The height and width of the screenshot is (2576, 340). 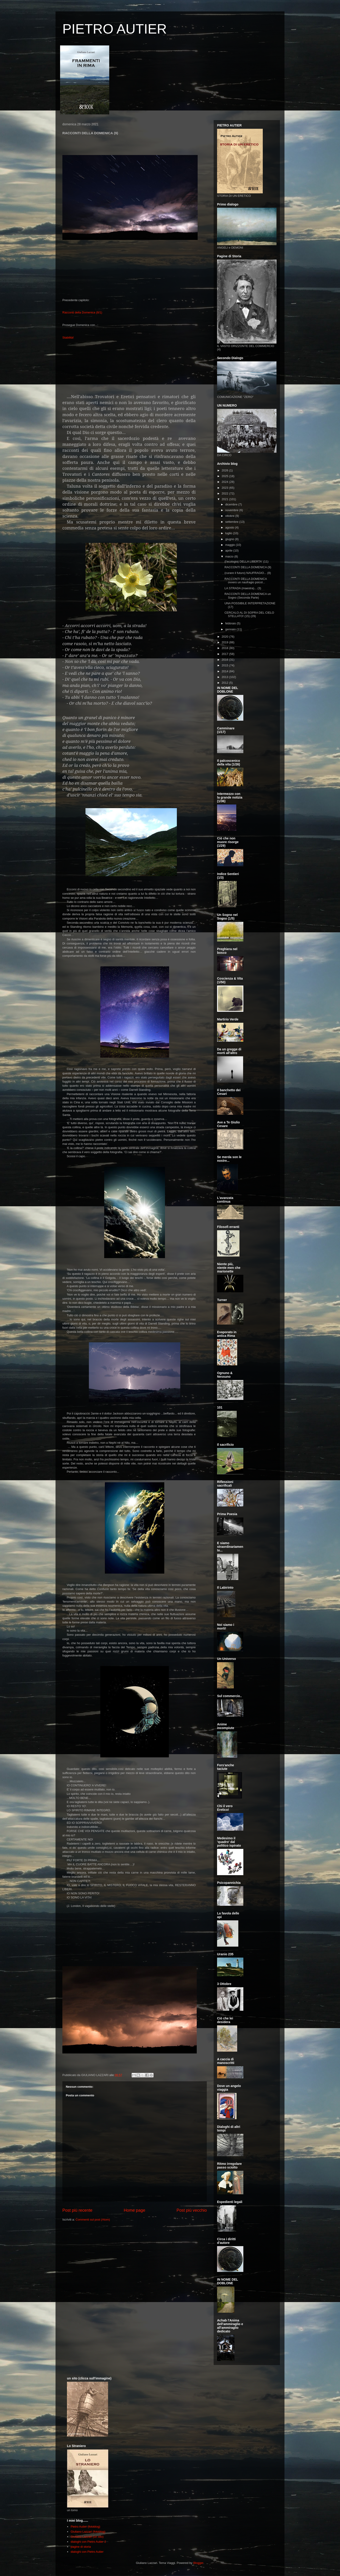 I want to click on maggio, so click(x=230, y=545).